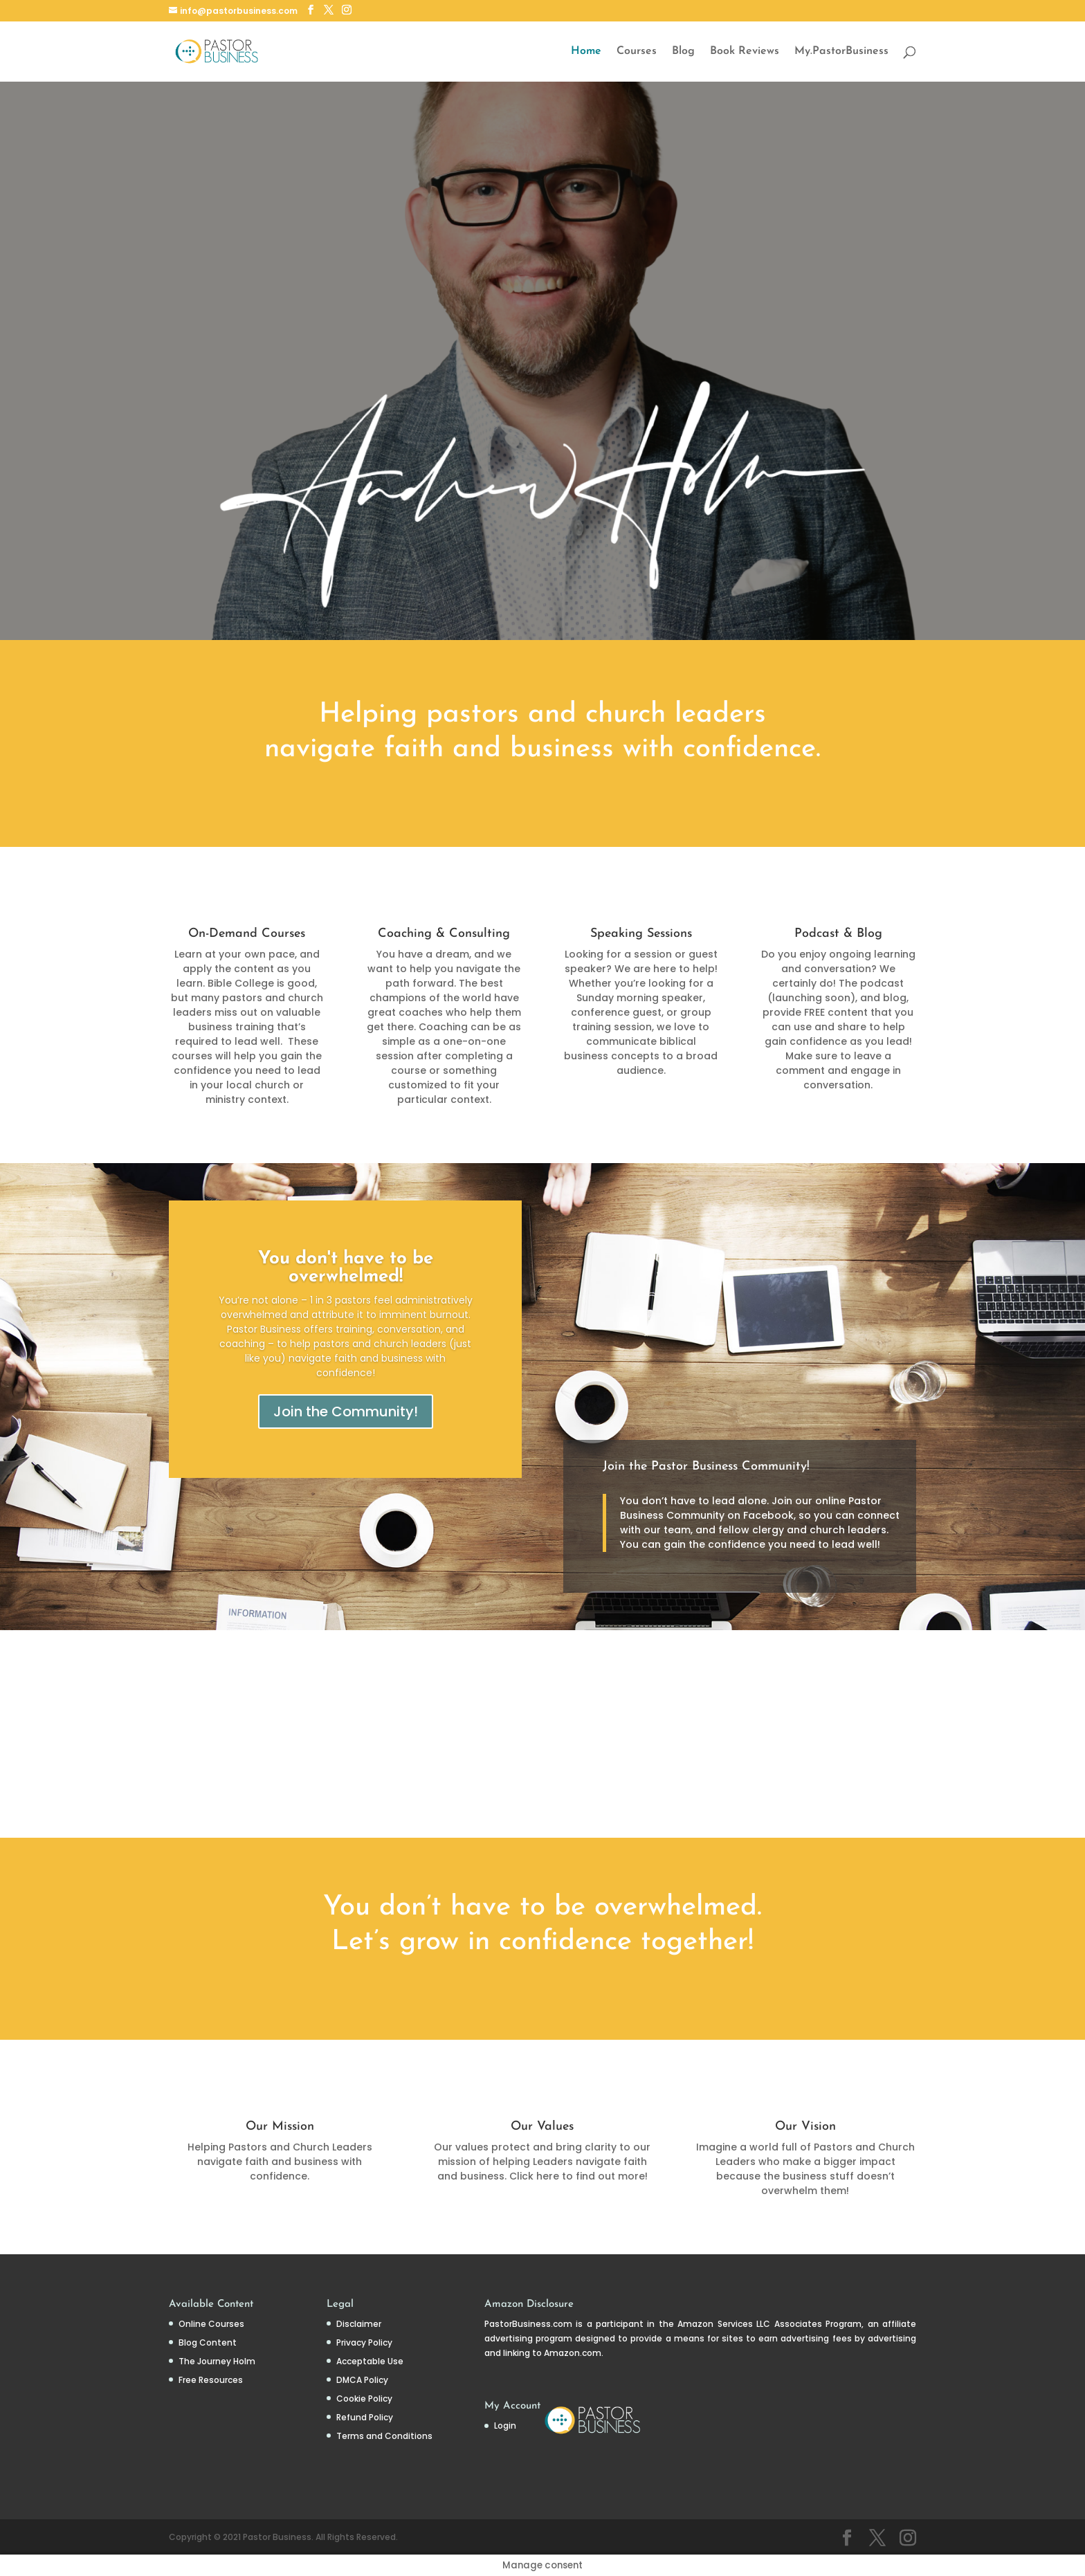 The width and height of the screenshot is (1085, 2576). I want to click on Join the Pastor Business Community!, so click(706, 1466).